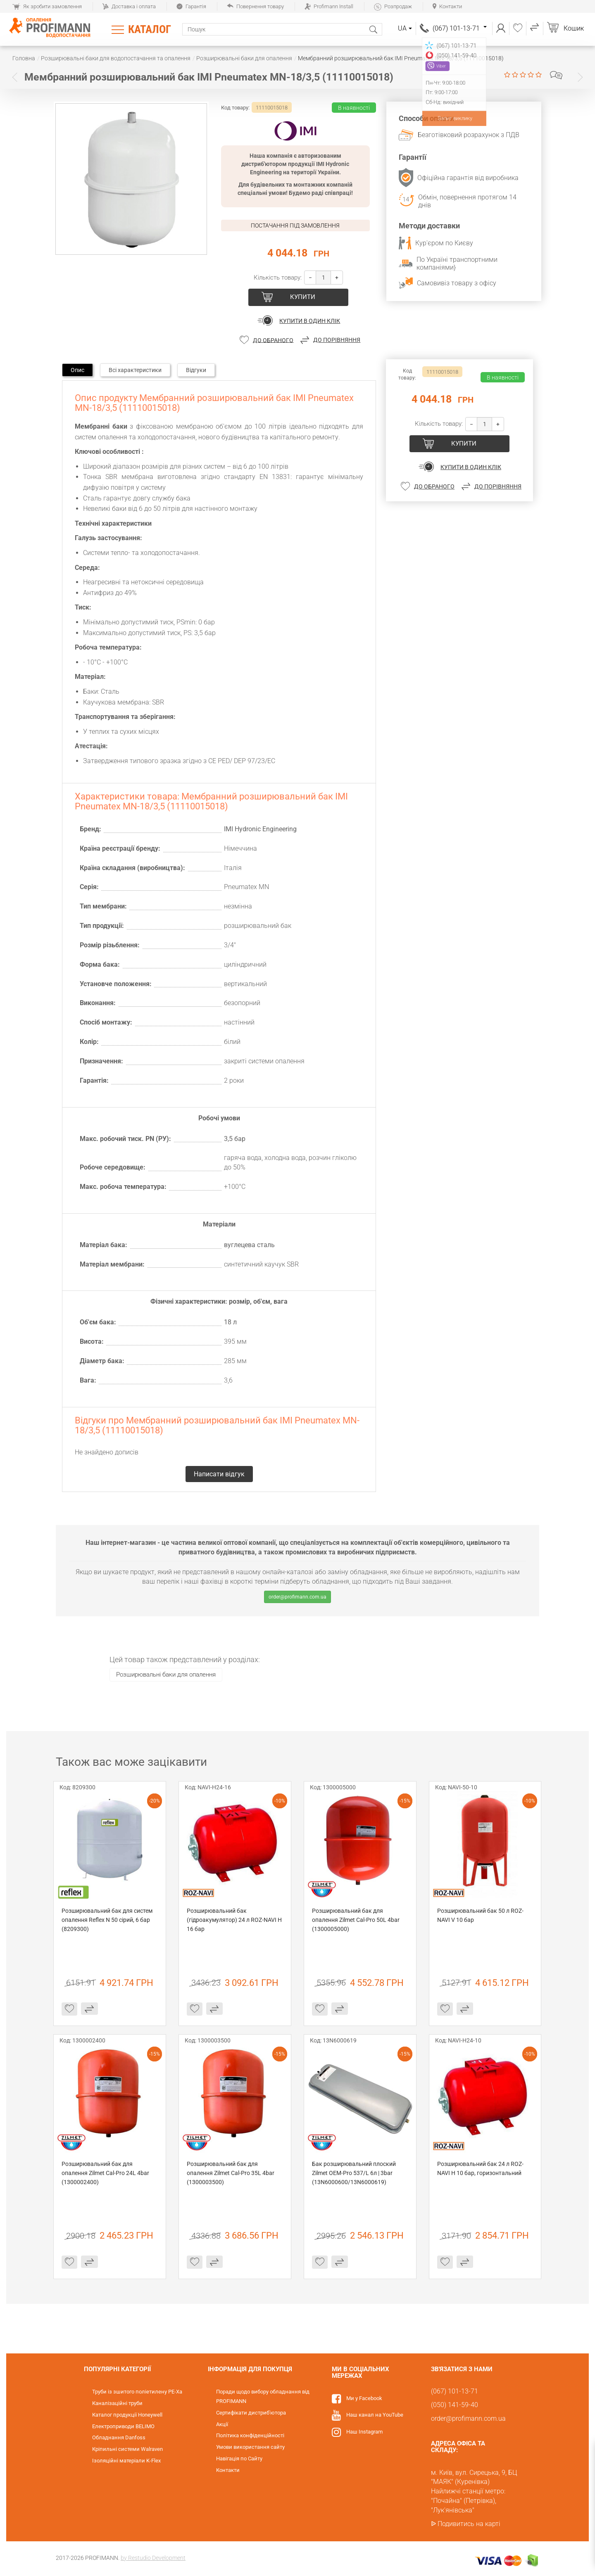  What do you see at coordinates (356, 1919) in the screenshot?
I see `Розширювальний бак для опалення Zilmet Cal-Pro 50L 4bar (1300005000)` at bounding box center [356, 1919].